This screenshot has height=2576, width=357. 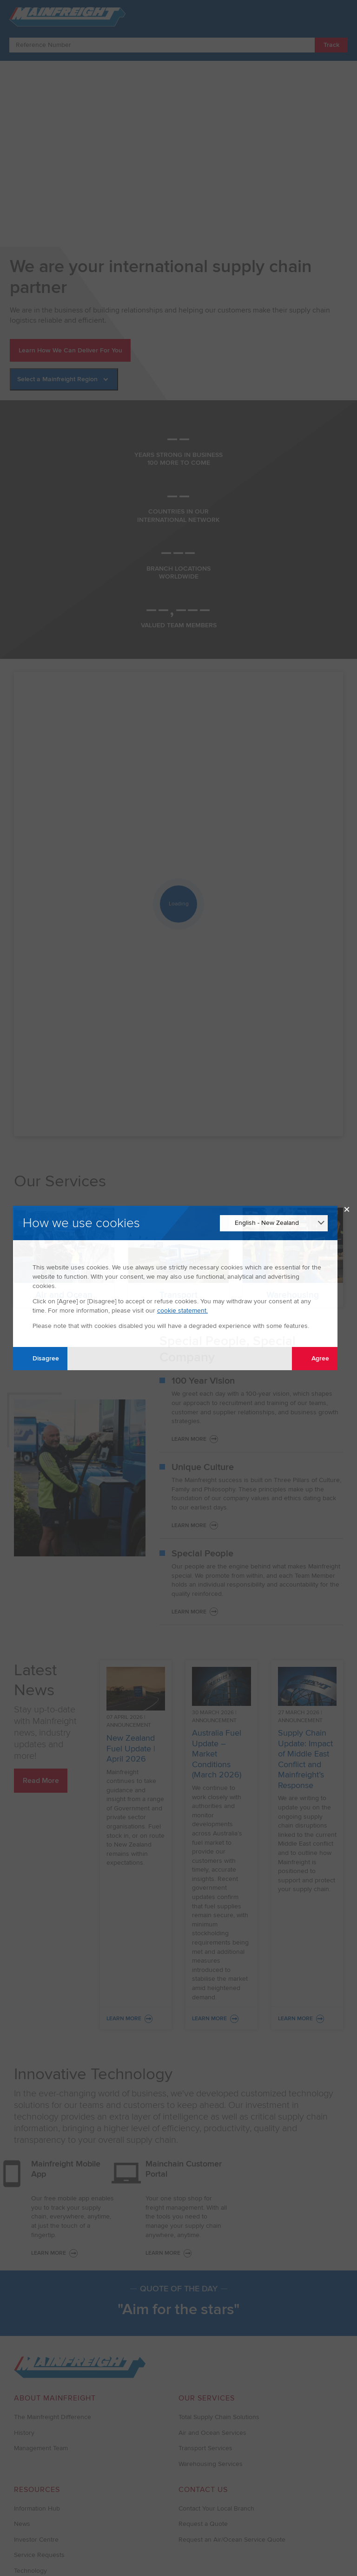 I want to click on Total Supply Chain Solutions, so click(x=218, y=2417).